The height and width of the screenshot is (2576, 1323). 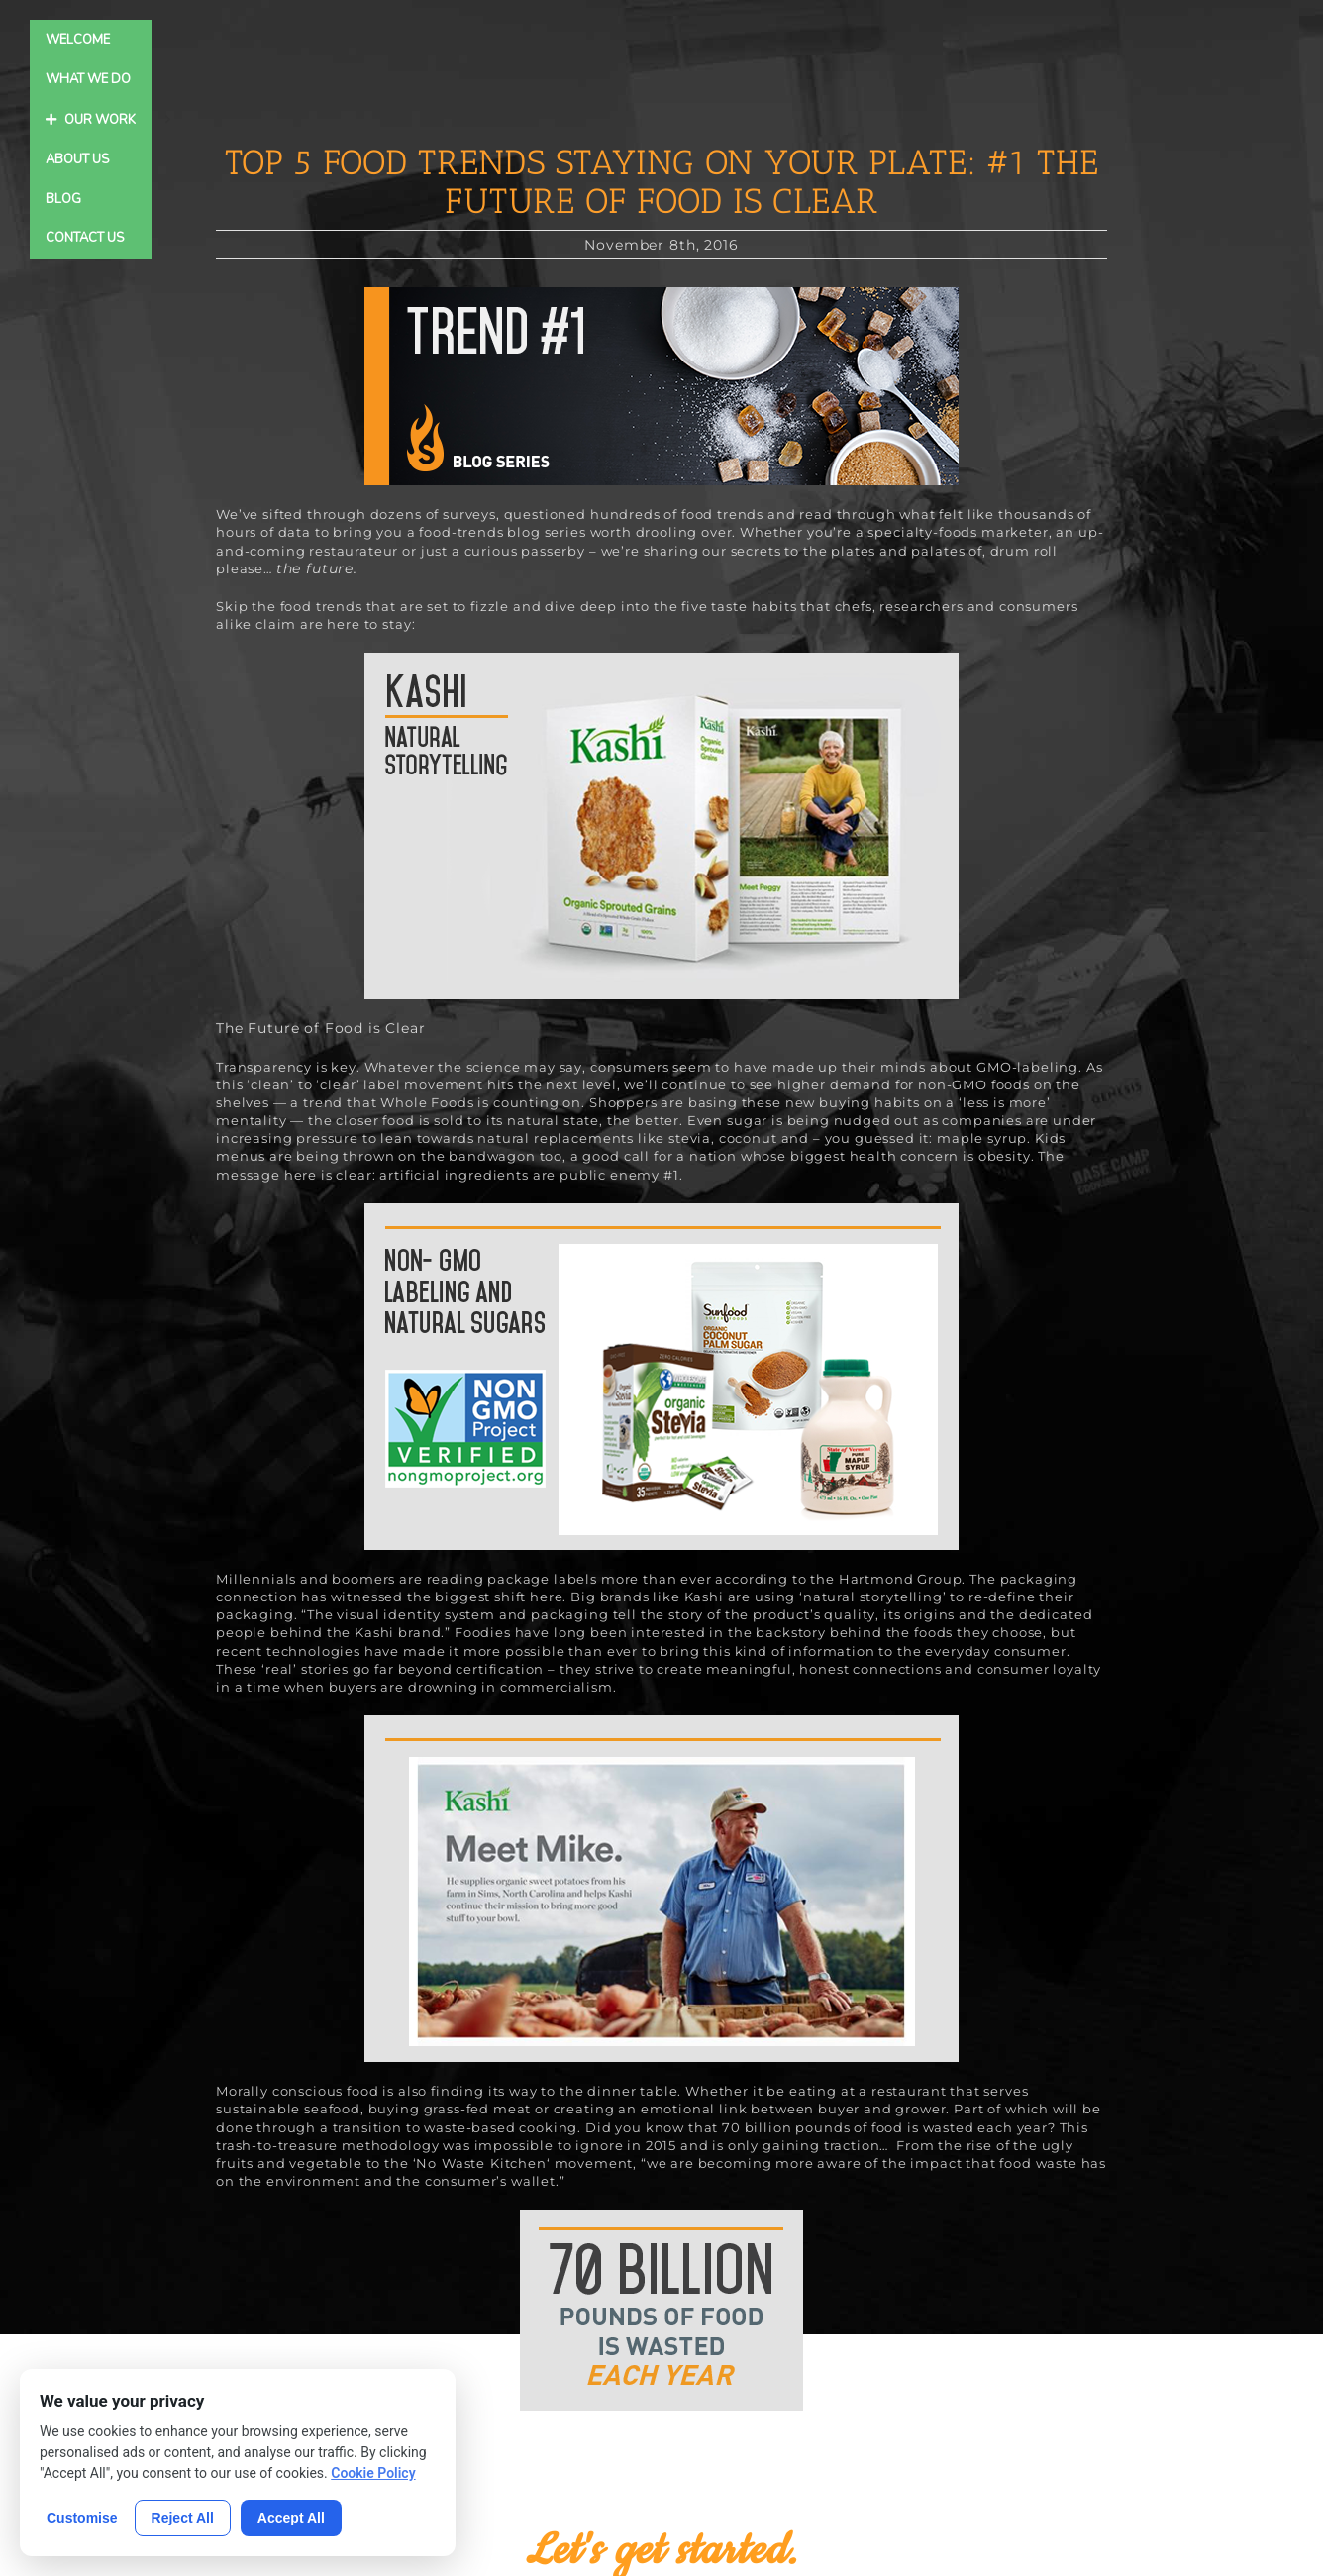 What do you see at coordinates (183, 2517) in the screenshot?
I see `Reject All` at bounding box center [183, 2517].